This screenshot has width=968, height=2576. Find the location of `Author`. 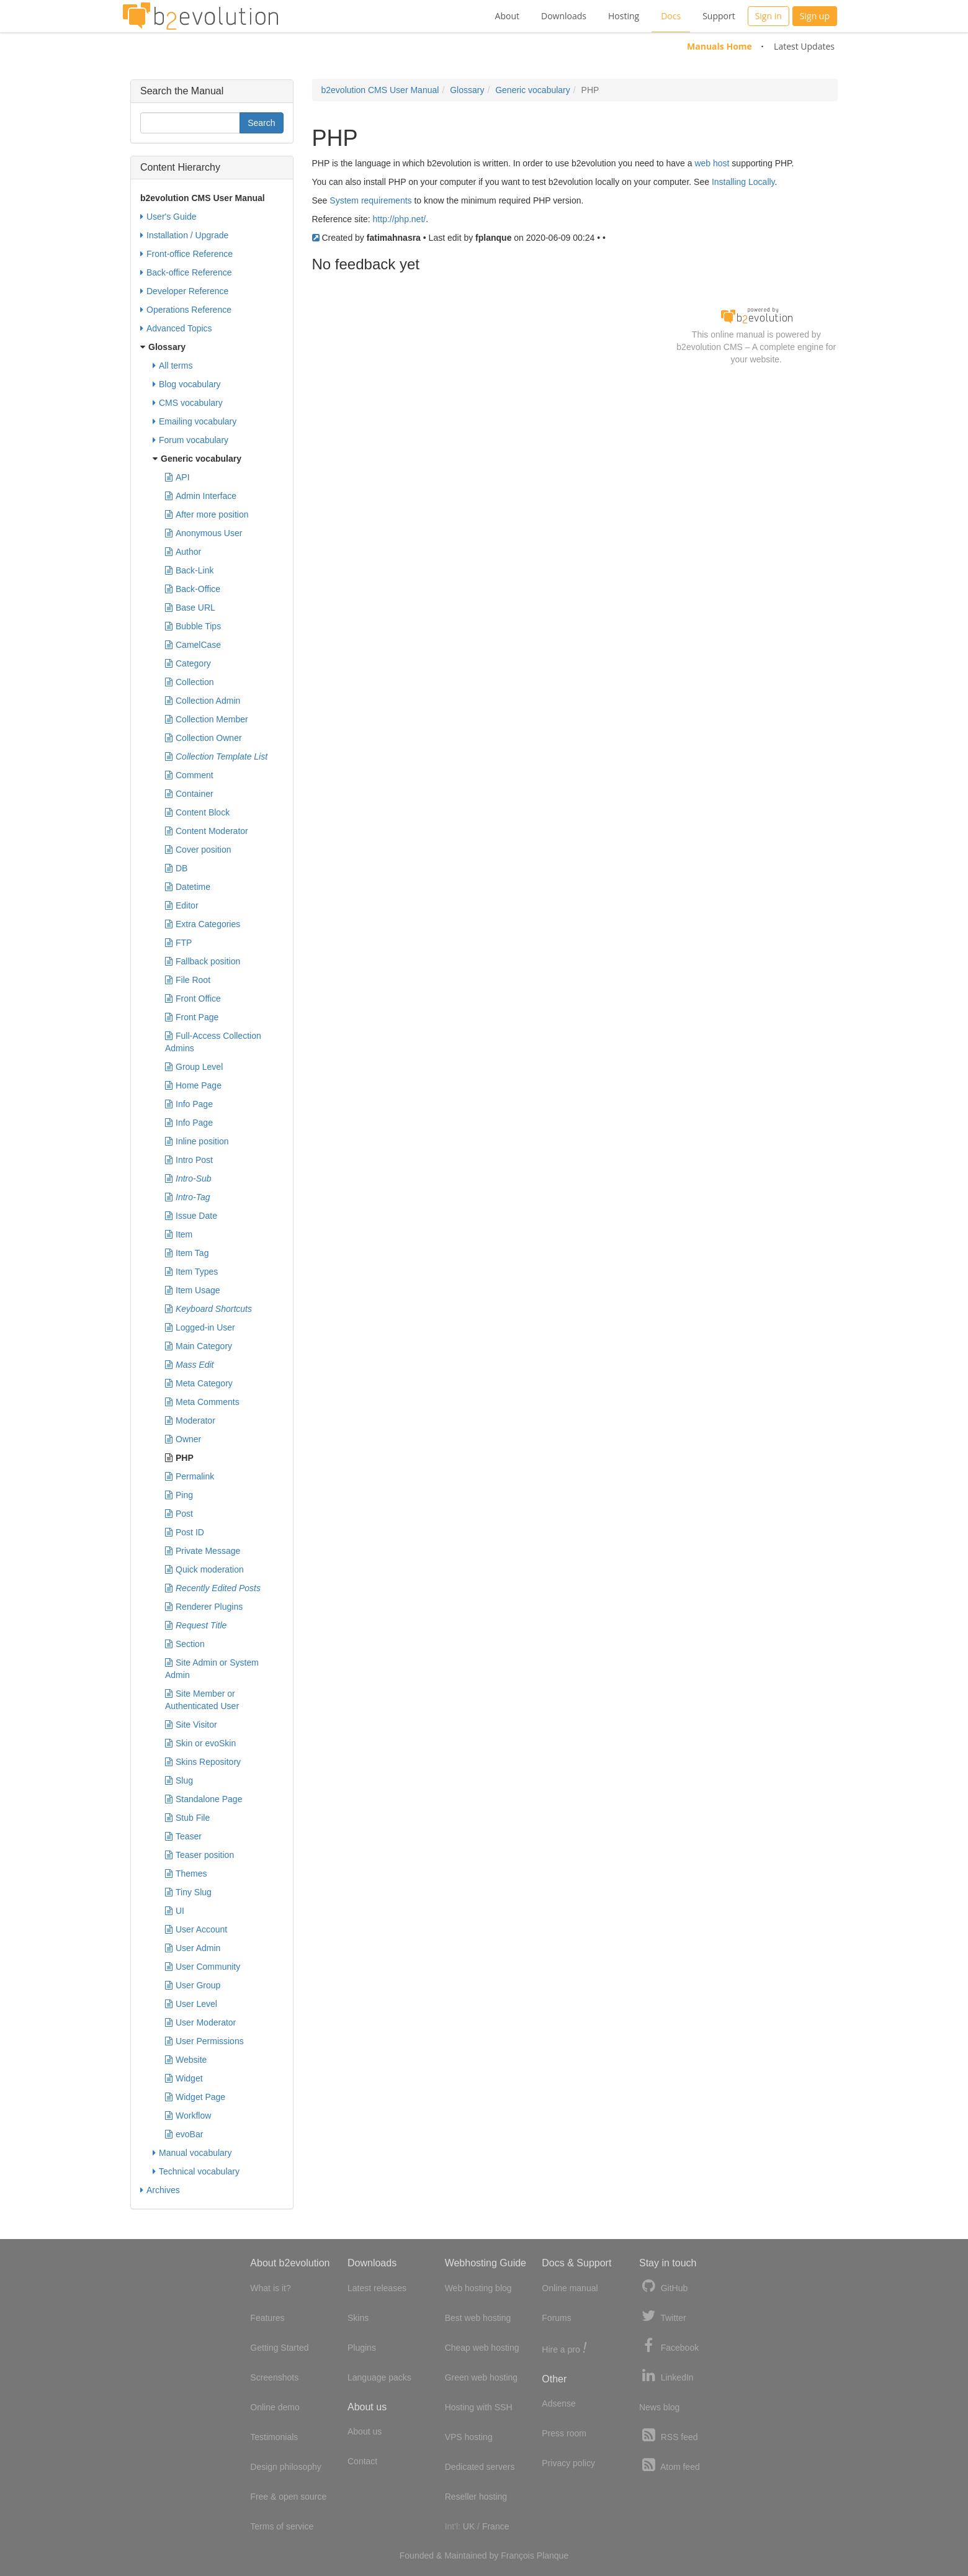

Author is located at coordinates (183, 551).